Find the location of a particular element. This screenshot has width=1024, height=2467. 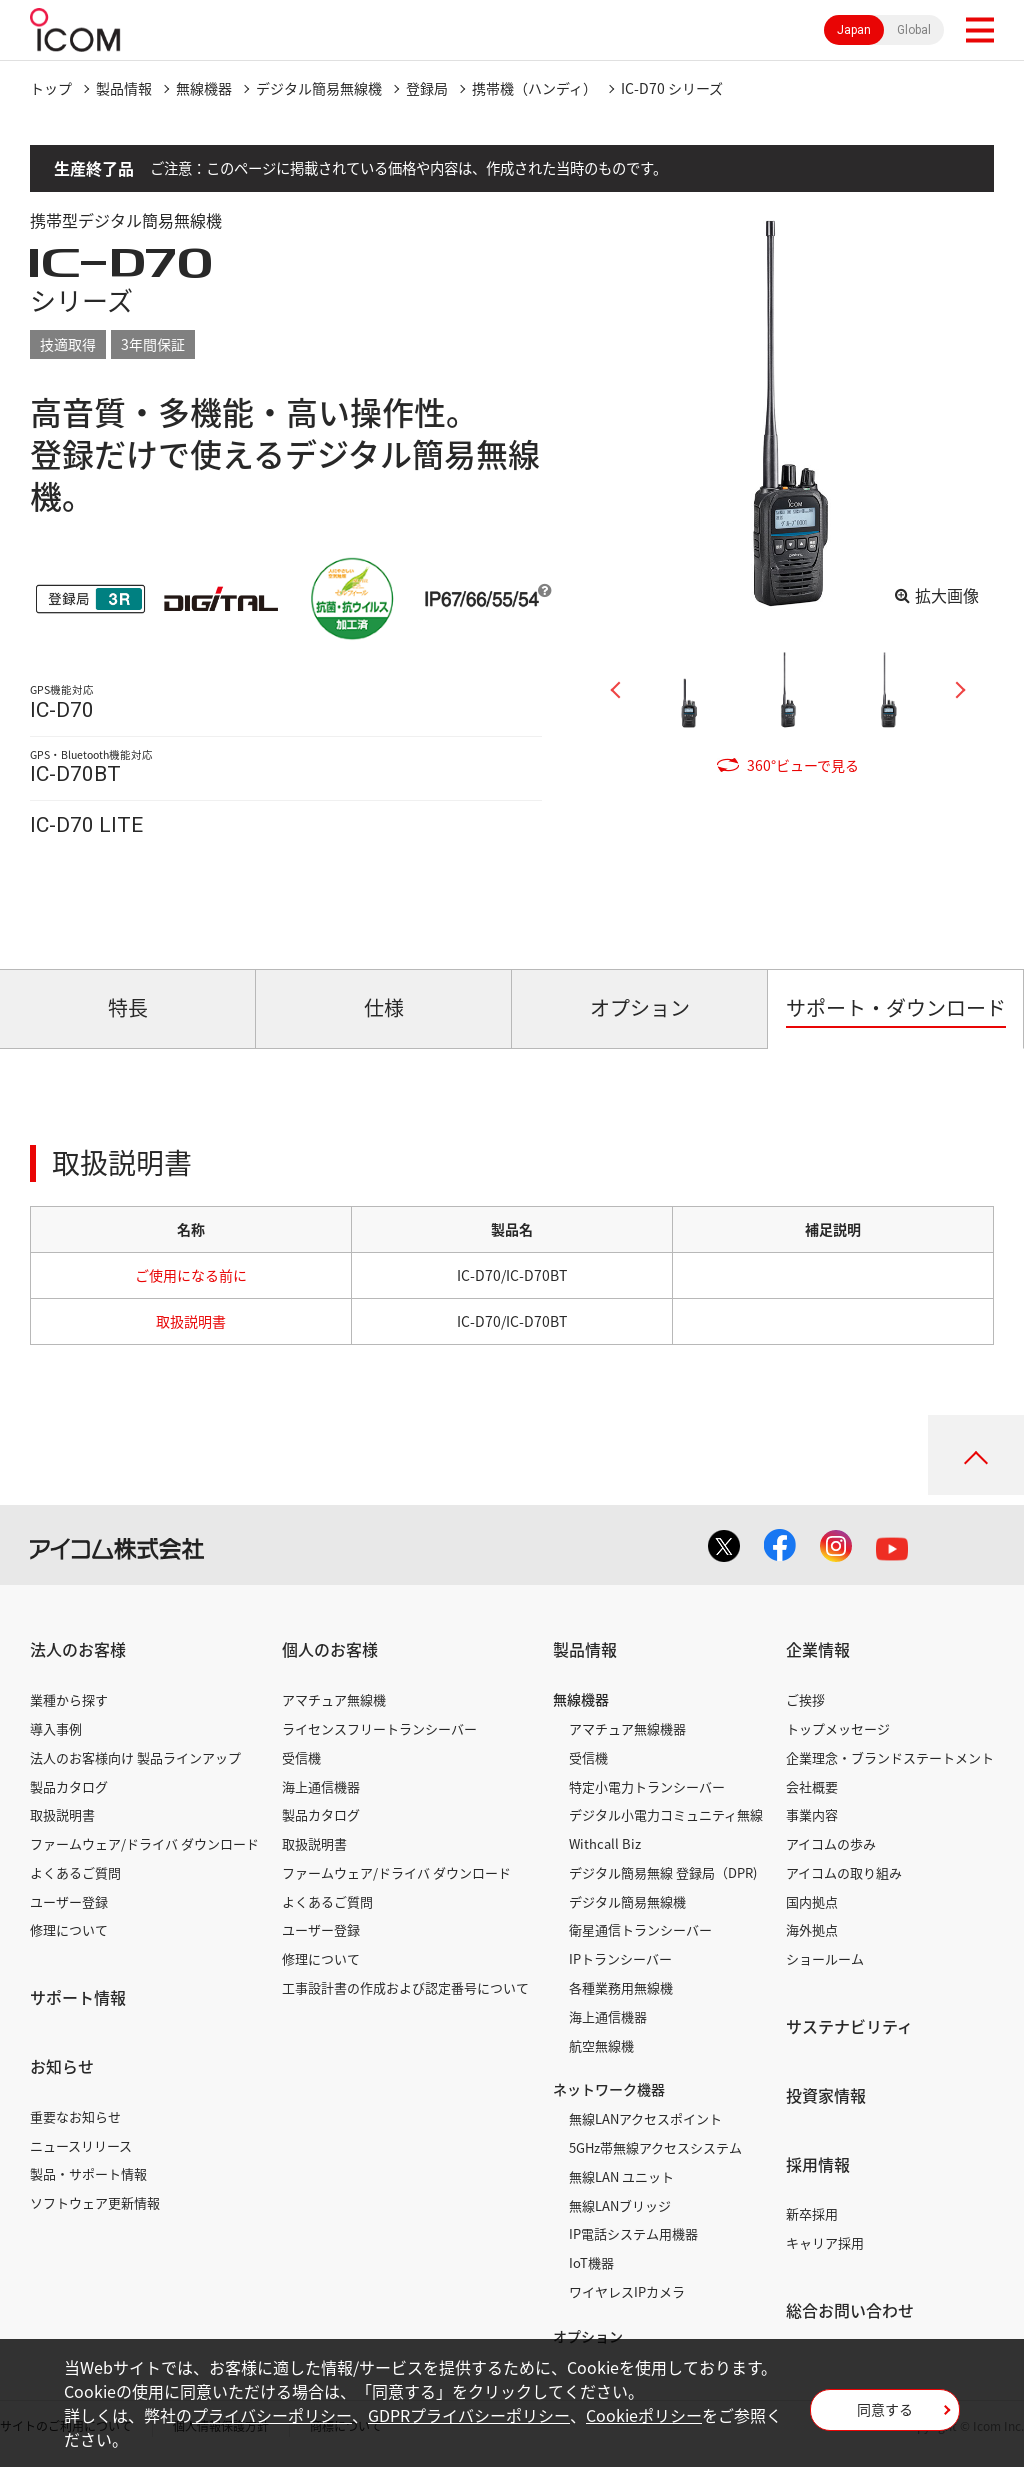

ショールーム is located at coordinates (825, 1958).